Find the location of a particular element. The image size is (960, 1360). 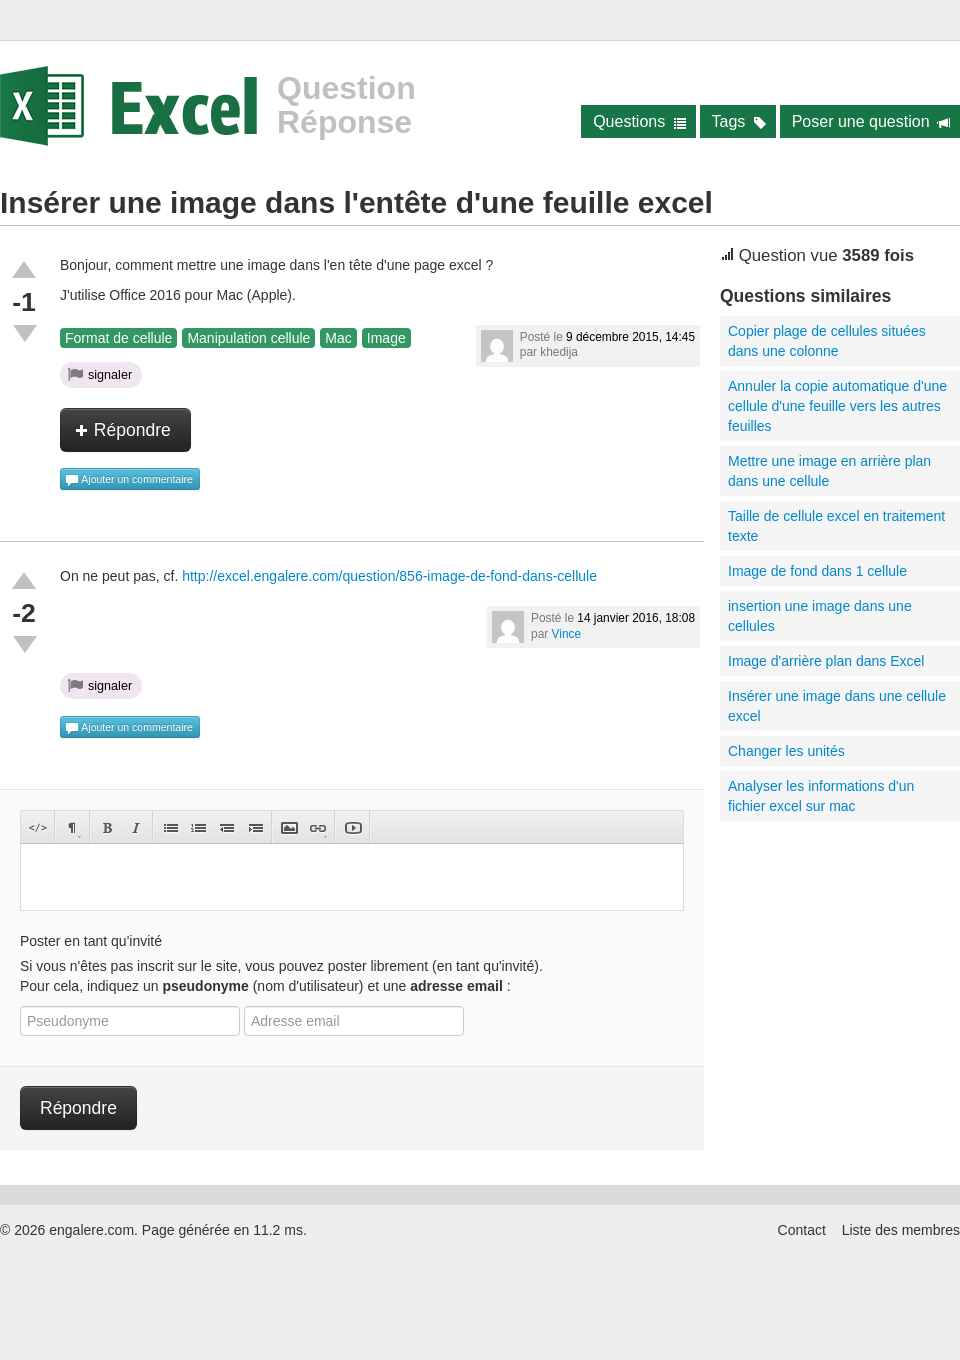

Image d'arrière plan dans Excel is located at coordinates (826, 661).